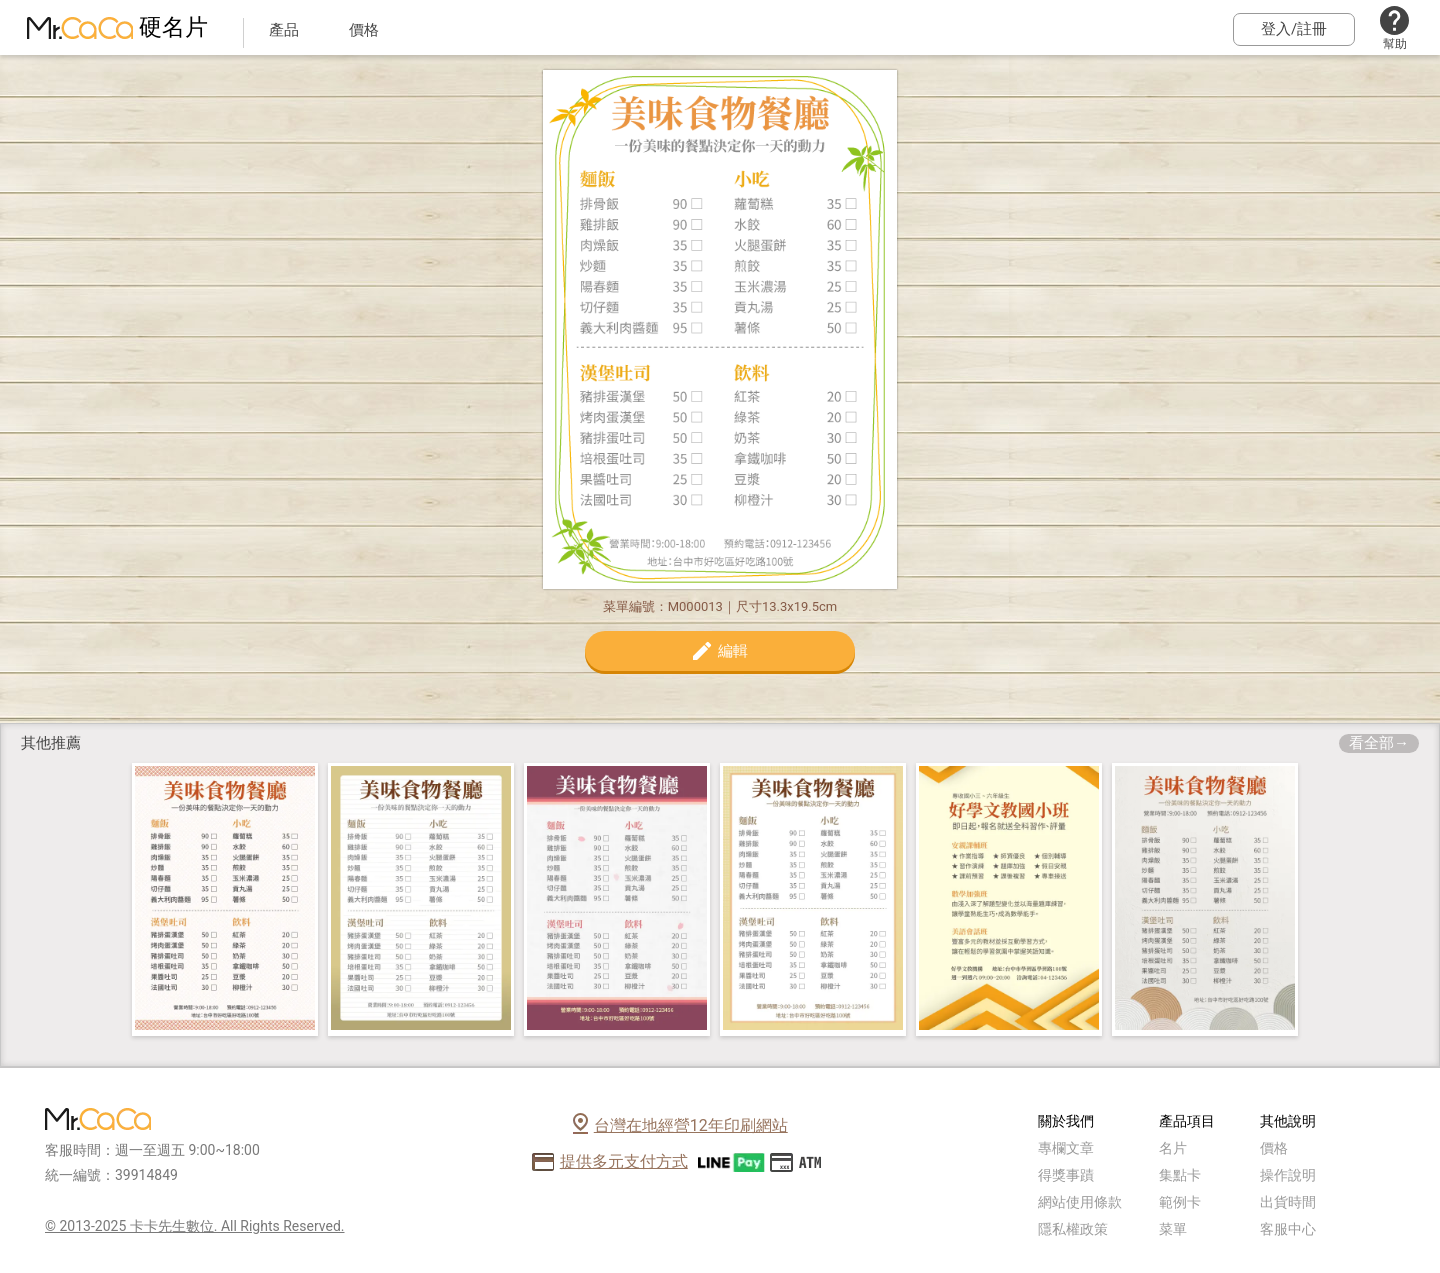  I want to click on 隱私權政策, so click(1073, 1229).